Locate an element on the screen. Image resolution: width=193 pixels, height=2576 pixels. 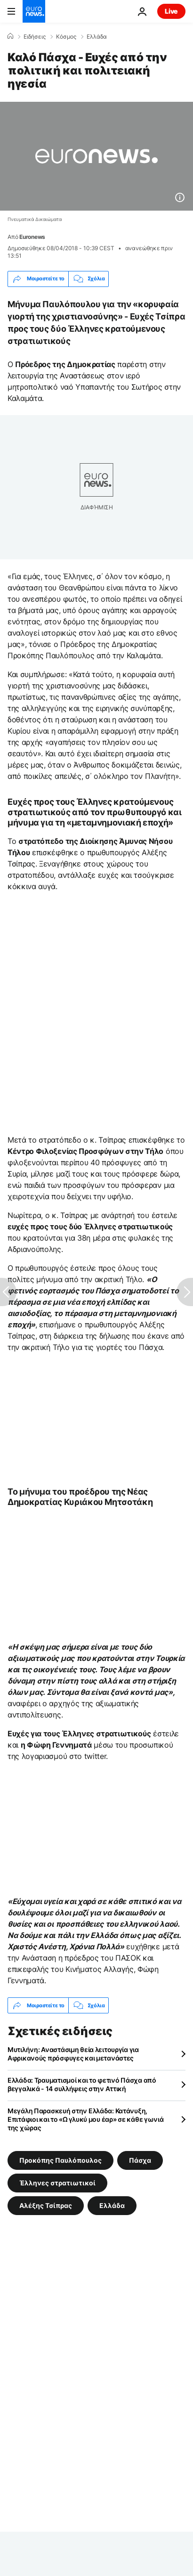
Ειδήσεις is located at coordinates (35, 37).